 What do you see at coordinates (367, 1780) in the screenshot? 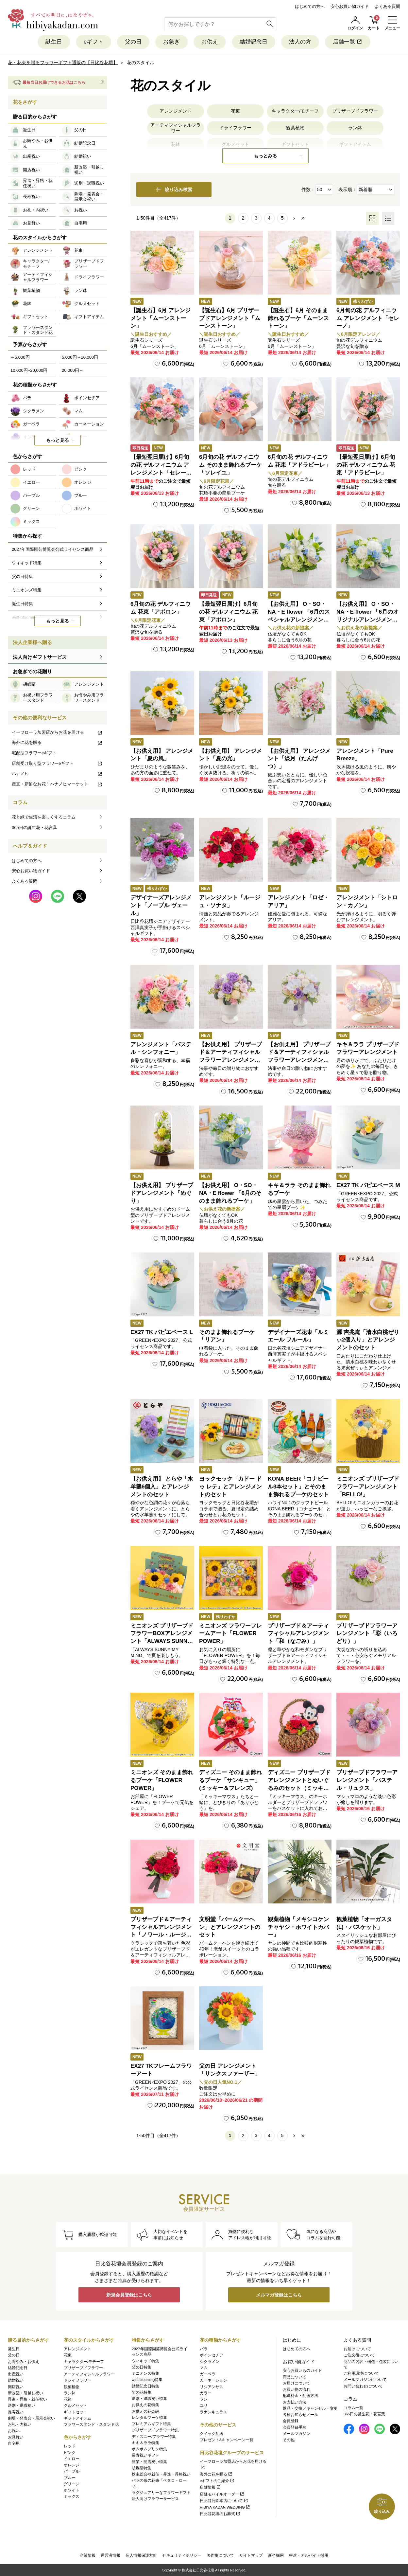
I see `プリザーブドフラワーアレンジメント「パステル・リュクス」` at bounding box center [367, 1780].